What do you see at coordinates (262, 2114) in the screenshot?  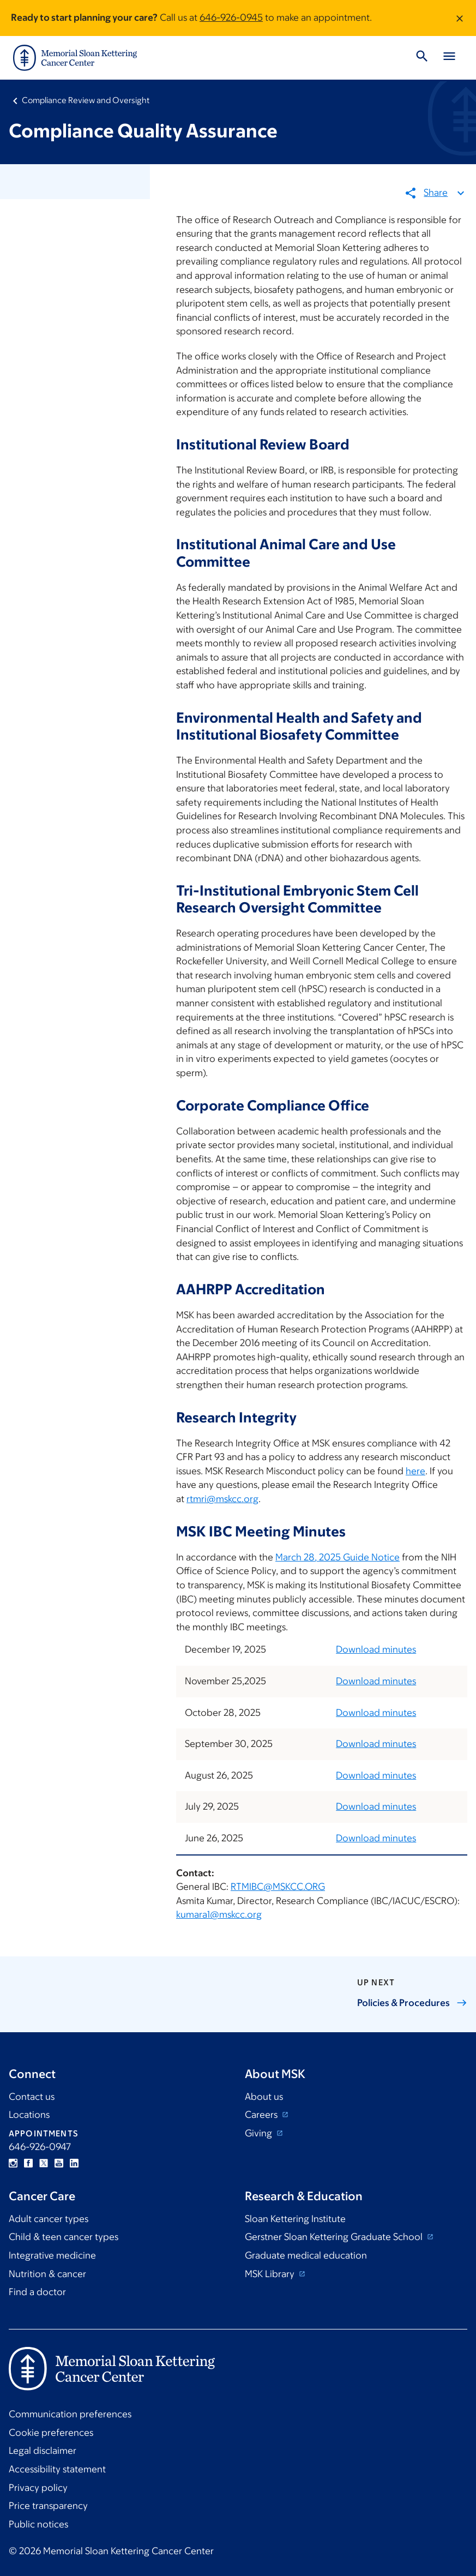 I see `Careers` at bounding box center [262, 2114].